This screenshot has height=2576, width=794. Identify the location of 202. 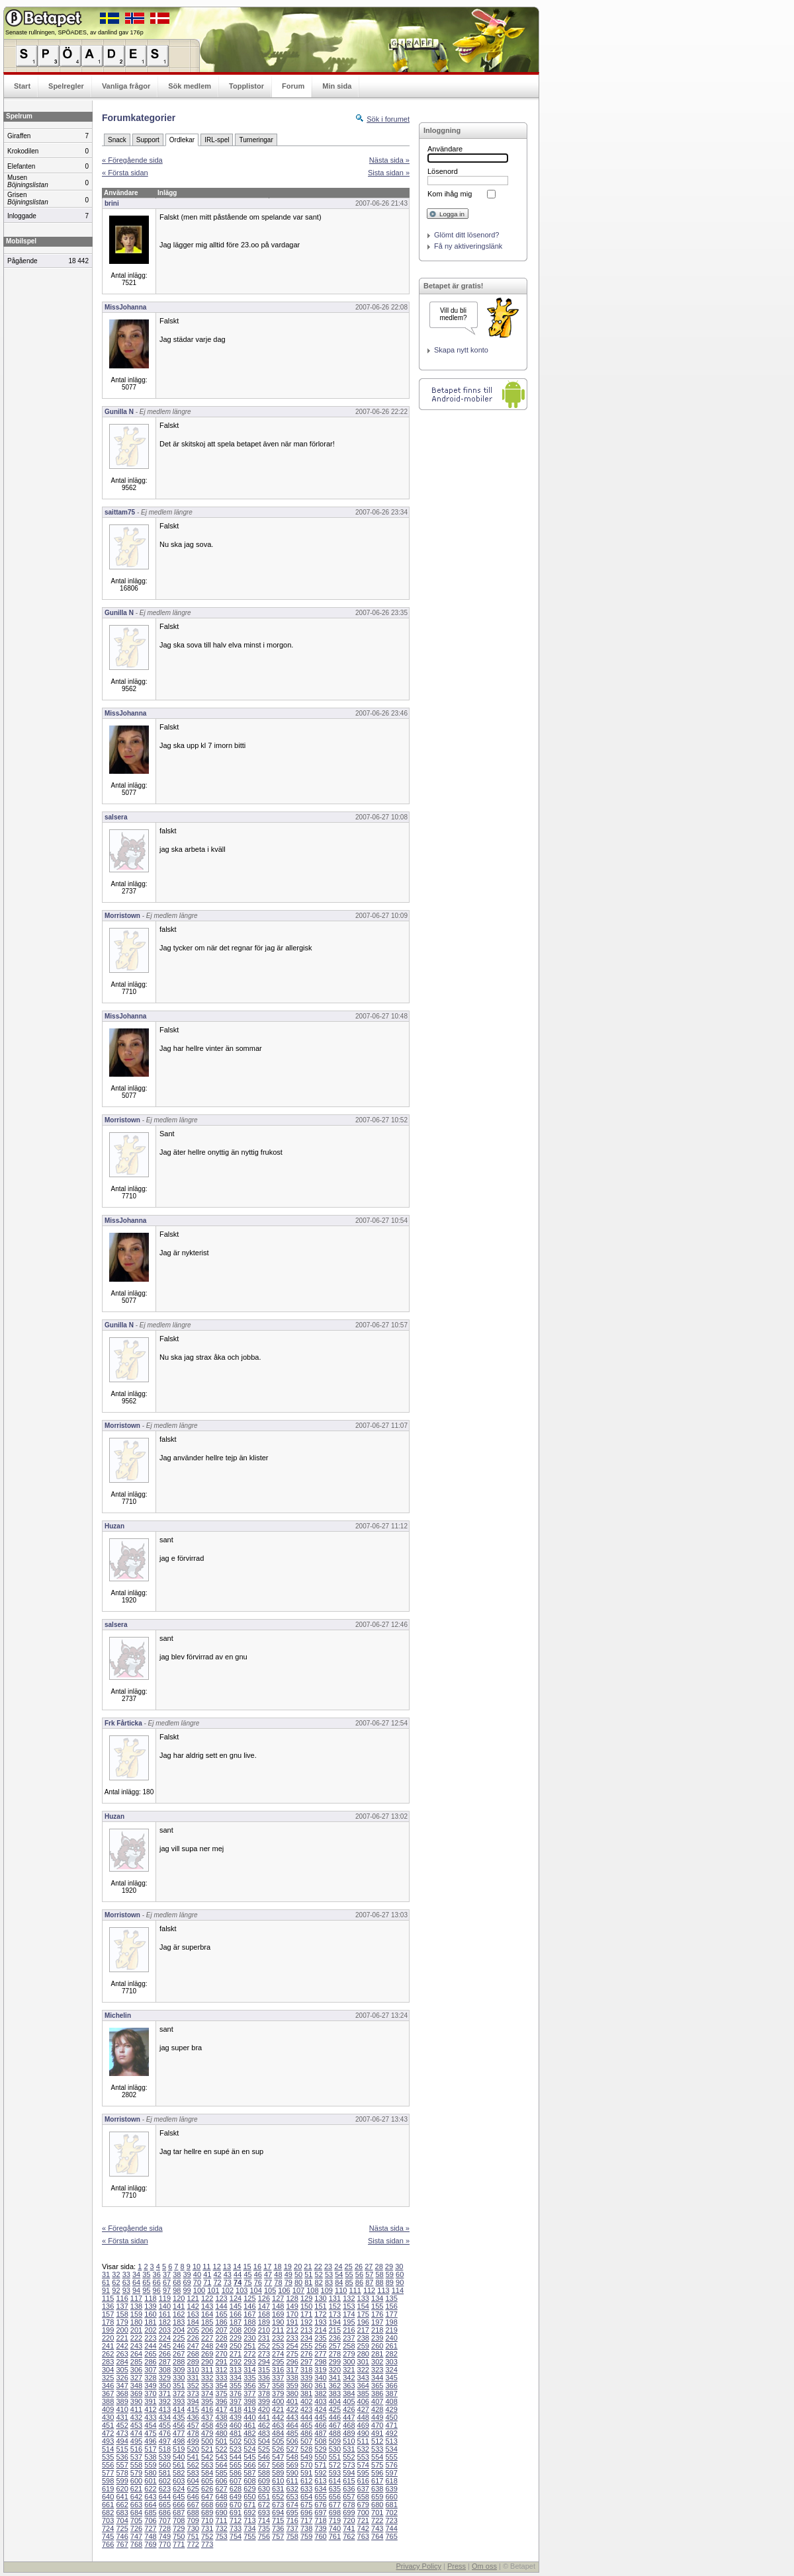
(150, 2330).